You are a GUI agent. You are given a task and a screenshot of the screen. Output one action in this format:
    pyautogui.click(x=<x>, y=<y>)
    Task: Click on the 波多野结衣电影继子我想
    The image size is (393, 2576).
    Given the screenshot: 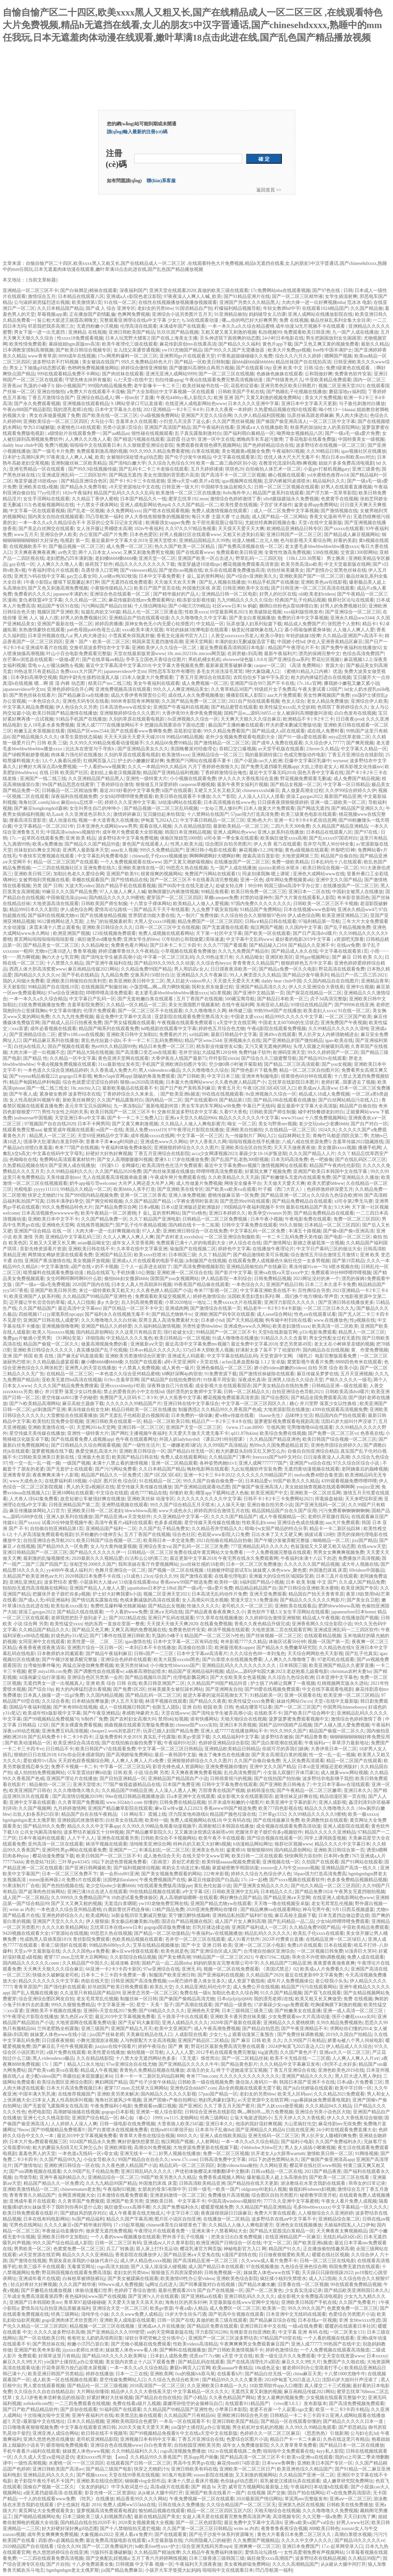 What is the action you would take?
    pyautogui.click(x=327, y=1778)
    